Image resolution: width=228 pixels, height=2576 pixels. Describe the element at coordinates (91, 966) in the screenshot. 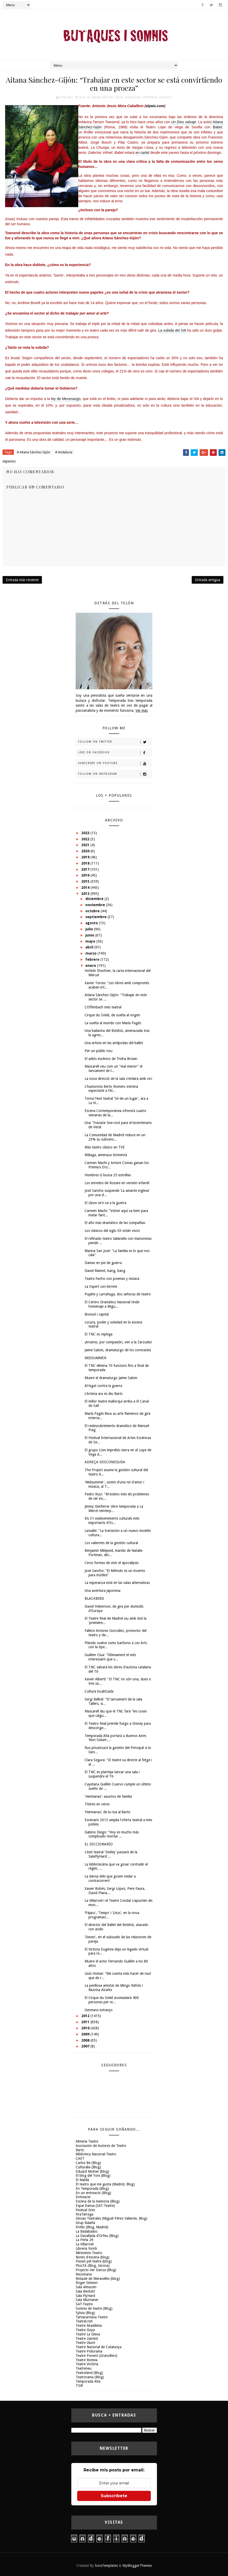

I see `enero` at that location.